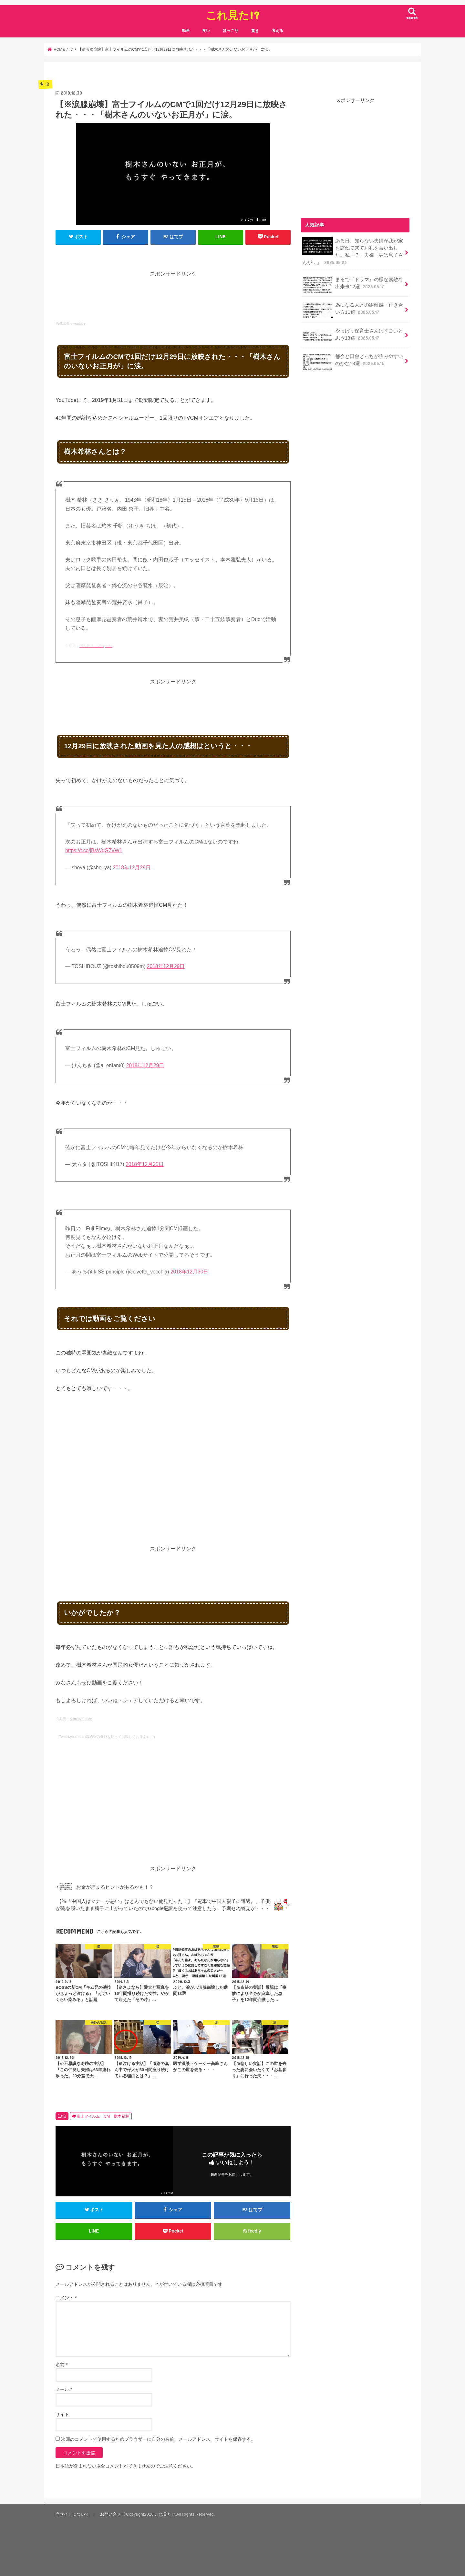 This screenshot has width=465, height=2576. What do you see at coordinates (110, 2514) in the screenshot?
I see `お問い合せ` at bounding box center [110, 2514].